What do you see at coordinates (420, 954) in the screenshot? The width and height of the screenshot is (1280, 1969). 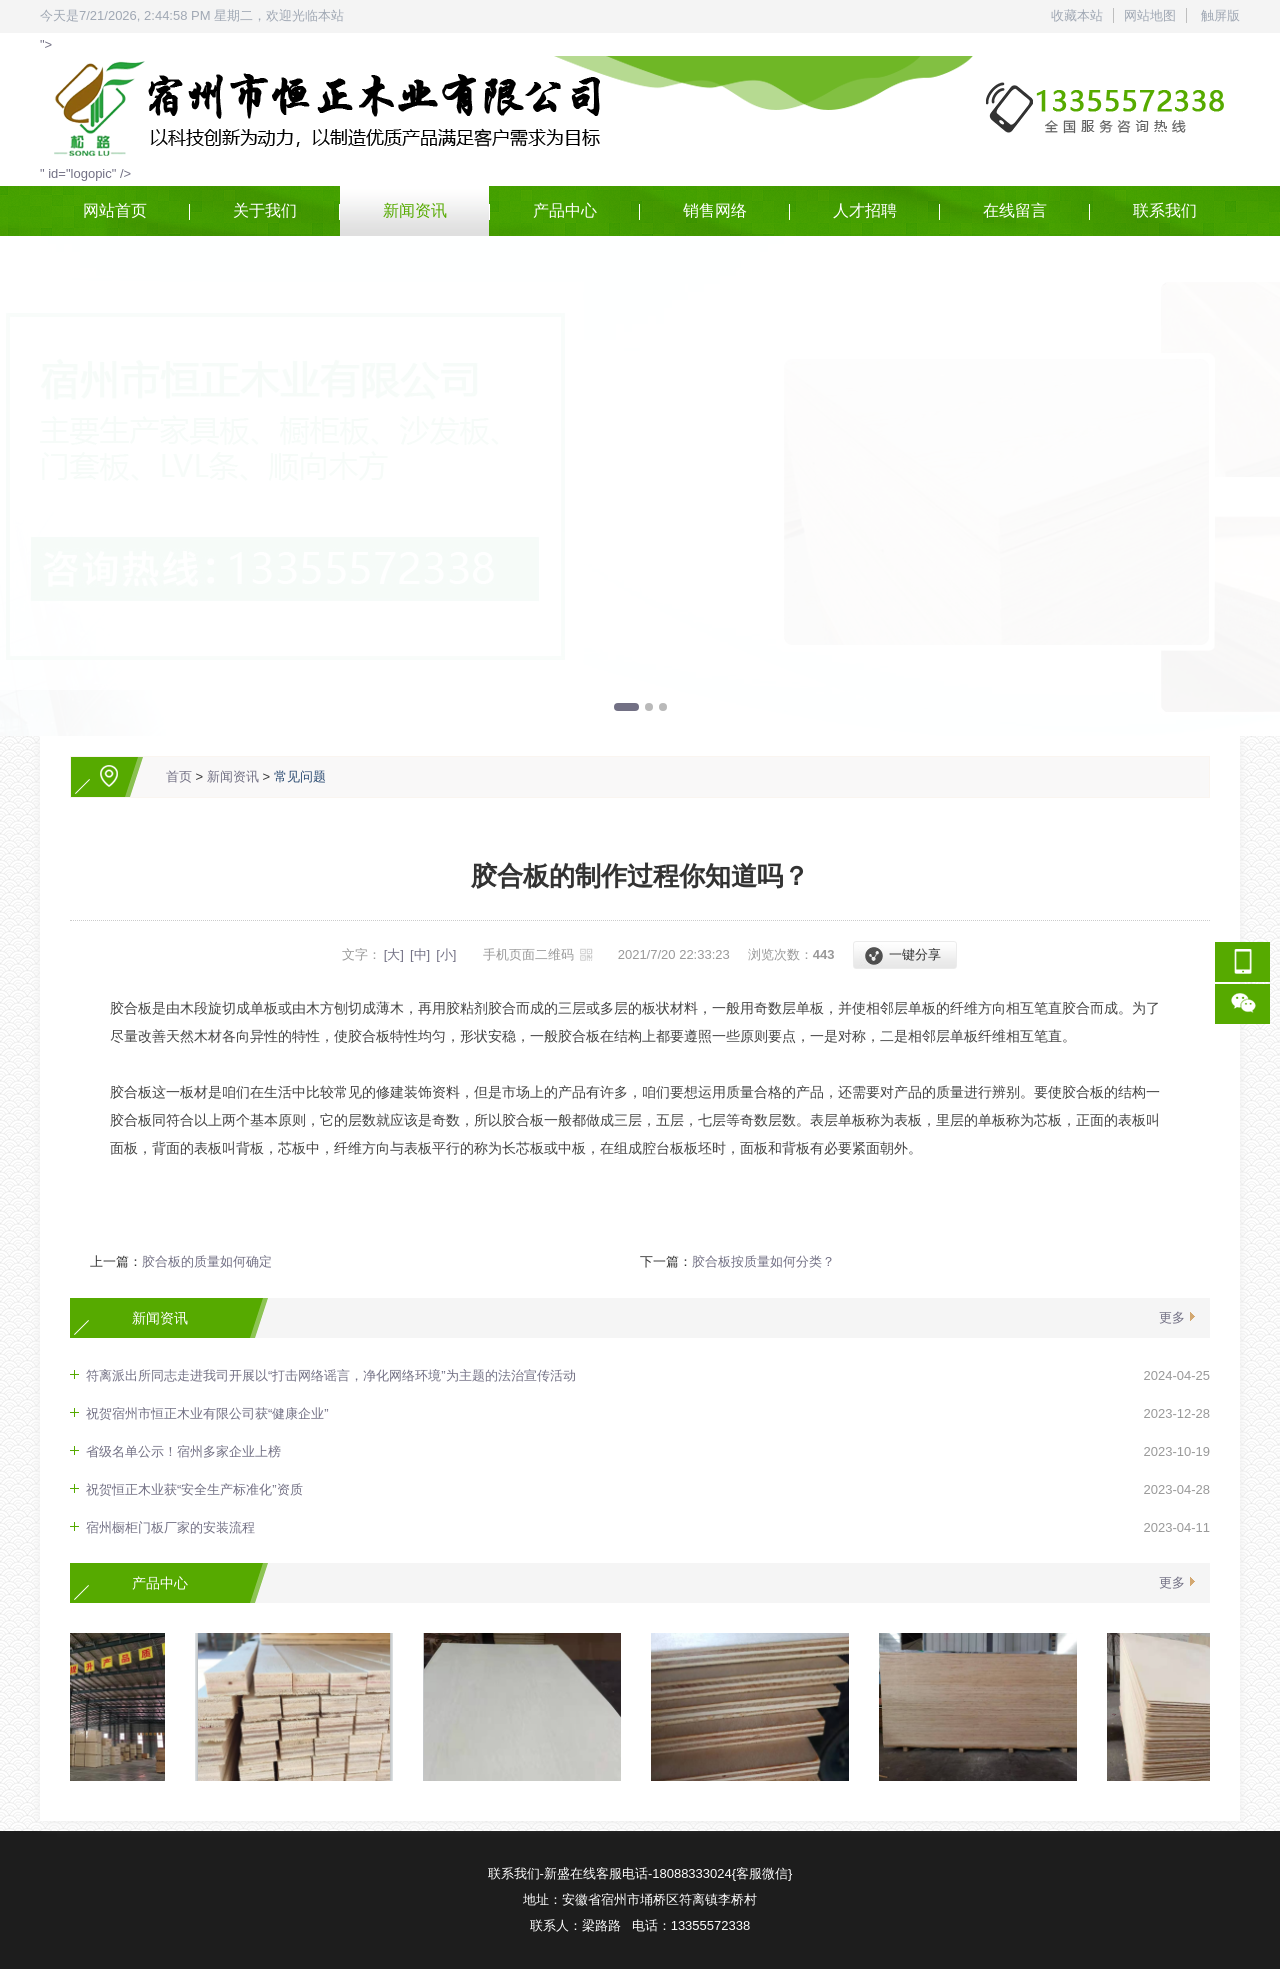 I see `[中]` at bounding box center [420, 954].